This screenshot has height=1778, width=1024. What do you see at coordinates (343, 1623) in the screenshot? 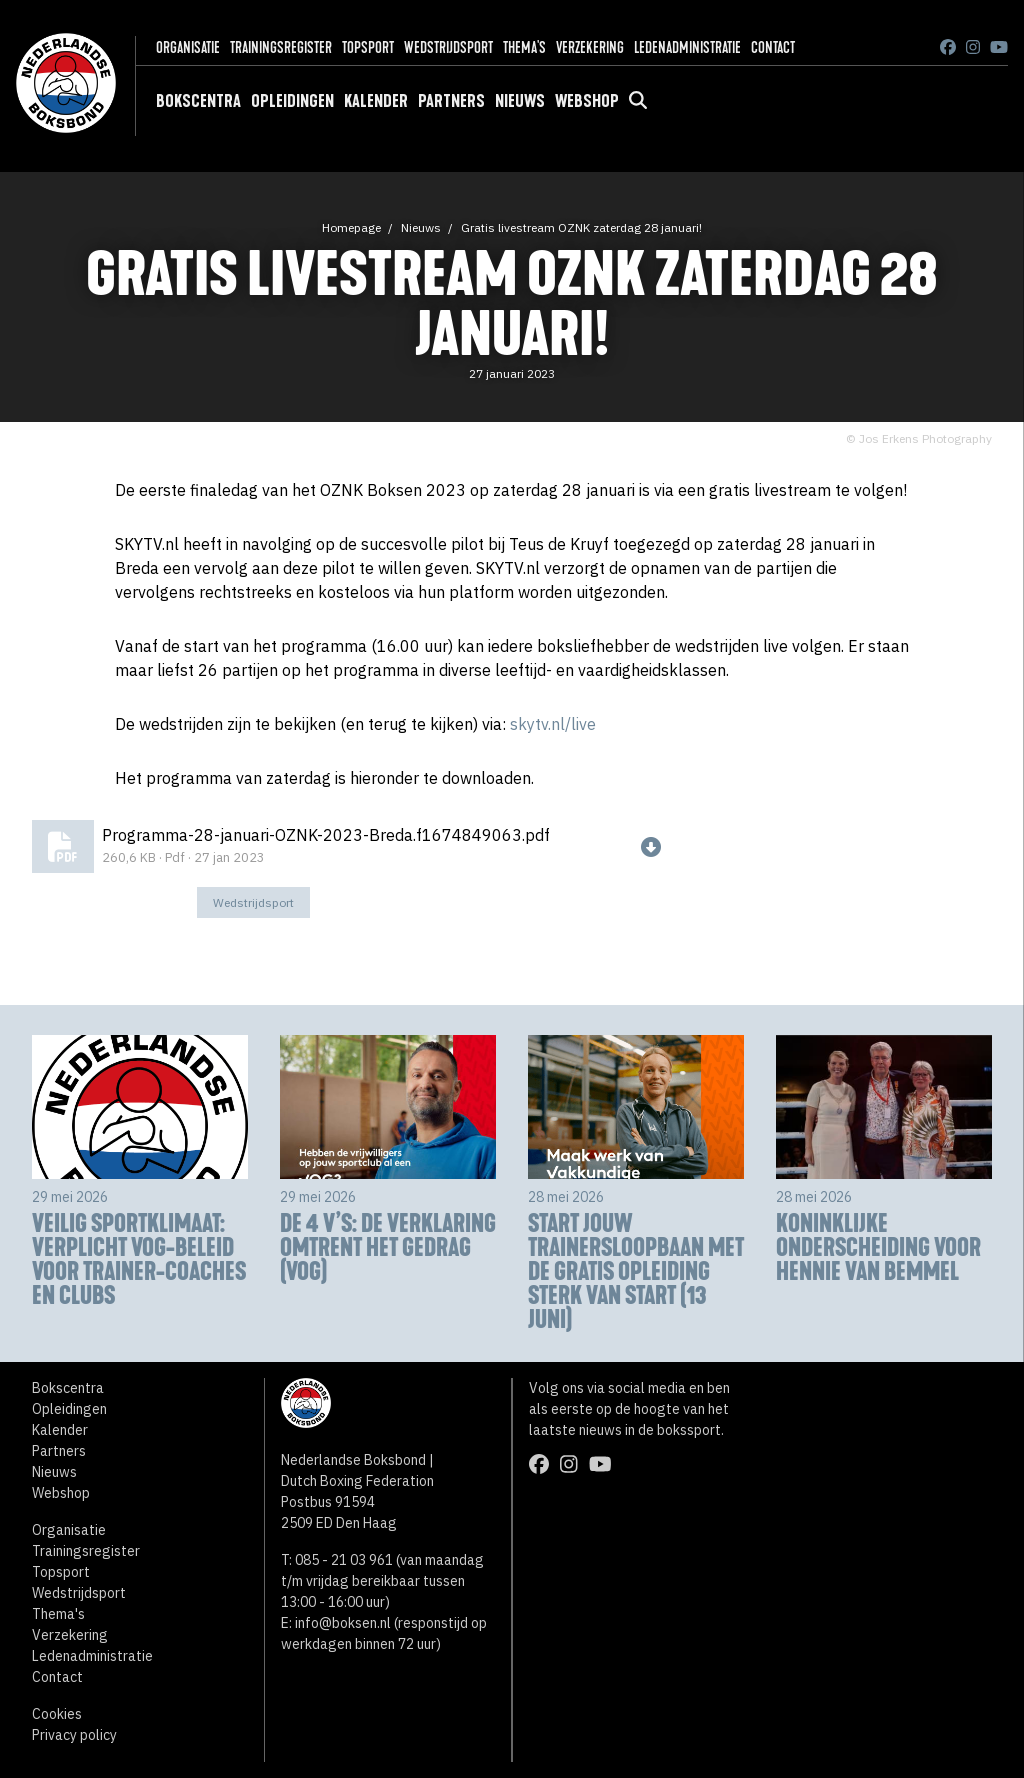
I see `info@boksen.nl` at bounding box center [343, 1623].